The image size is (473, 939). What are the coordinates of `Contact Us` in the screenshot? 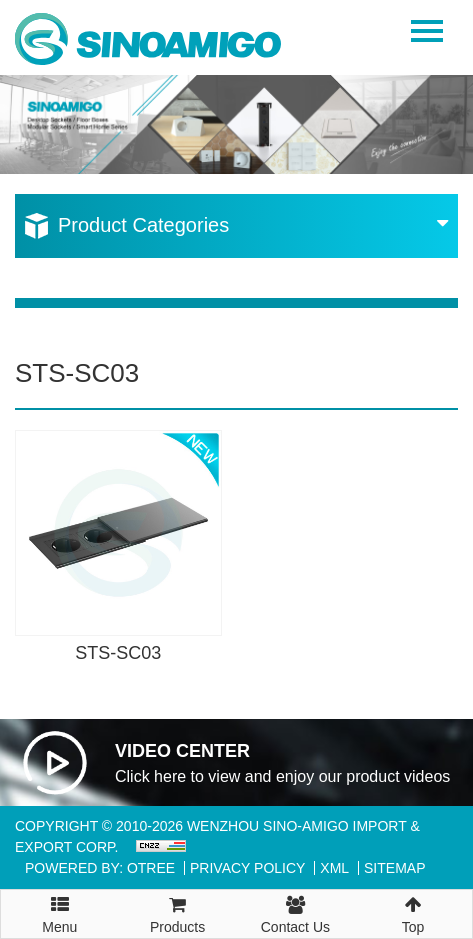 It's located at (296, 912).